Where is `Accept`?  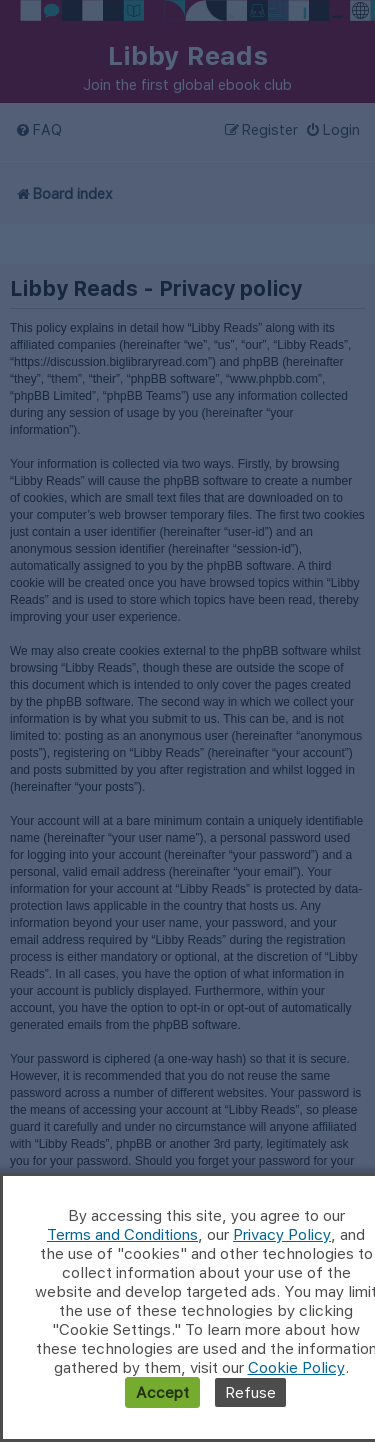
Accept is located at coordinates (162, 1392).